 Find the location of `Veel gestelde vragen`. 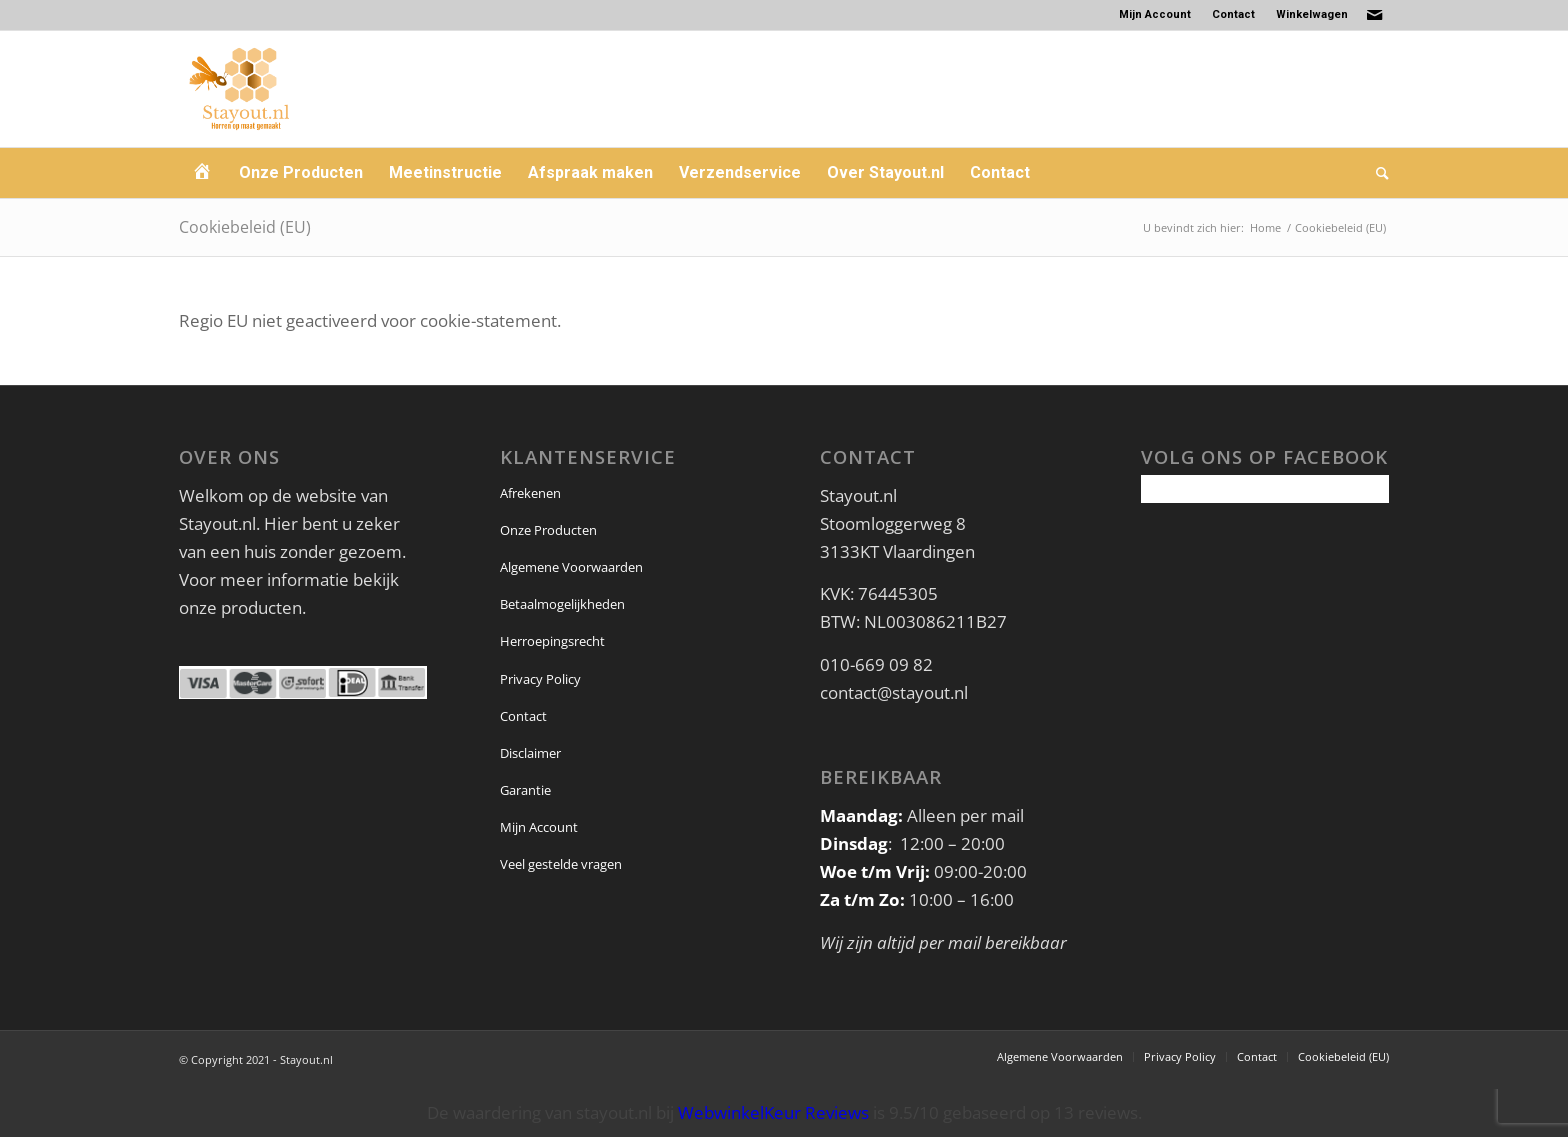

Veel gestelde vragen is located at coordinates (561, 864).